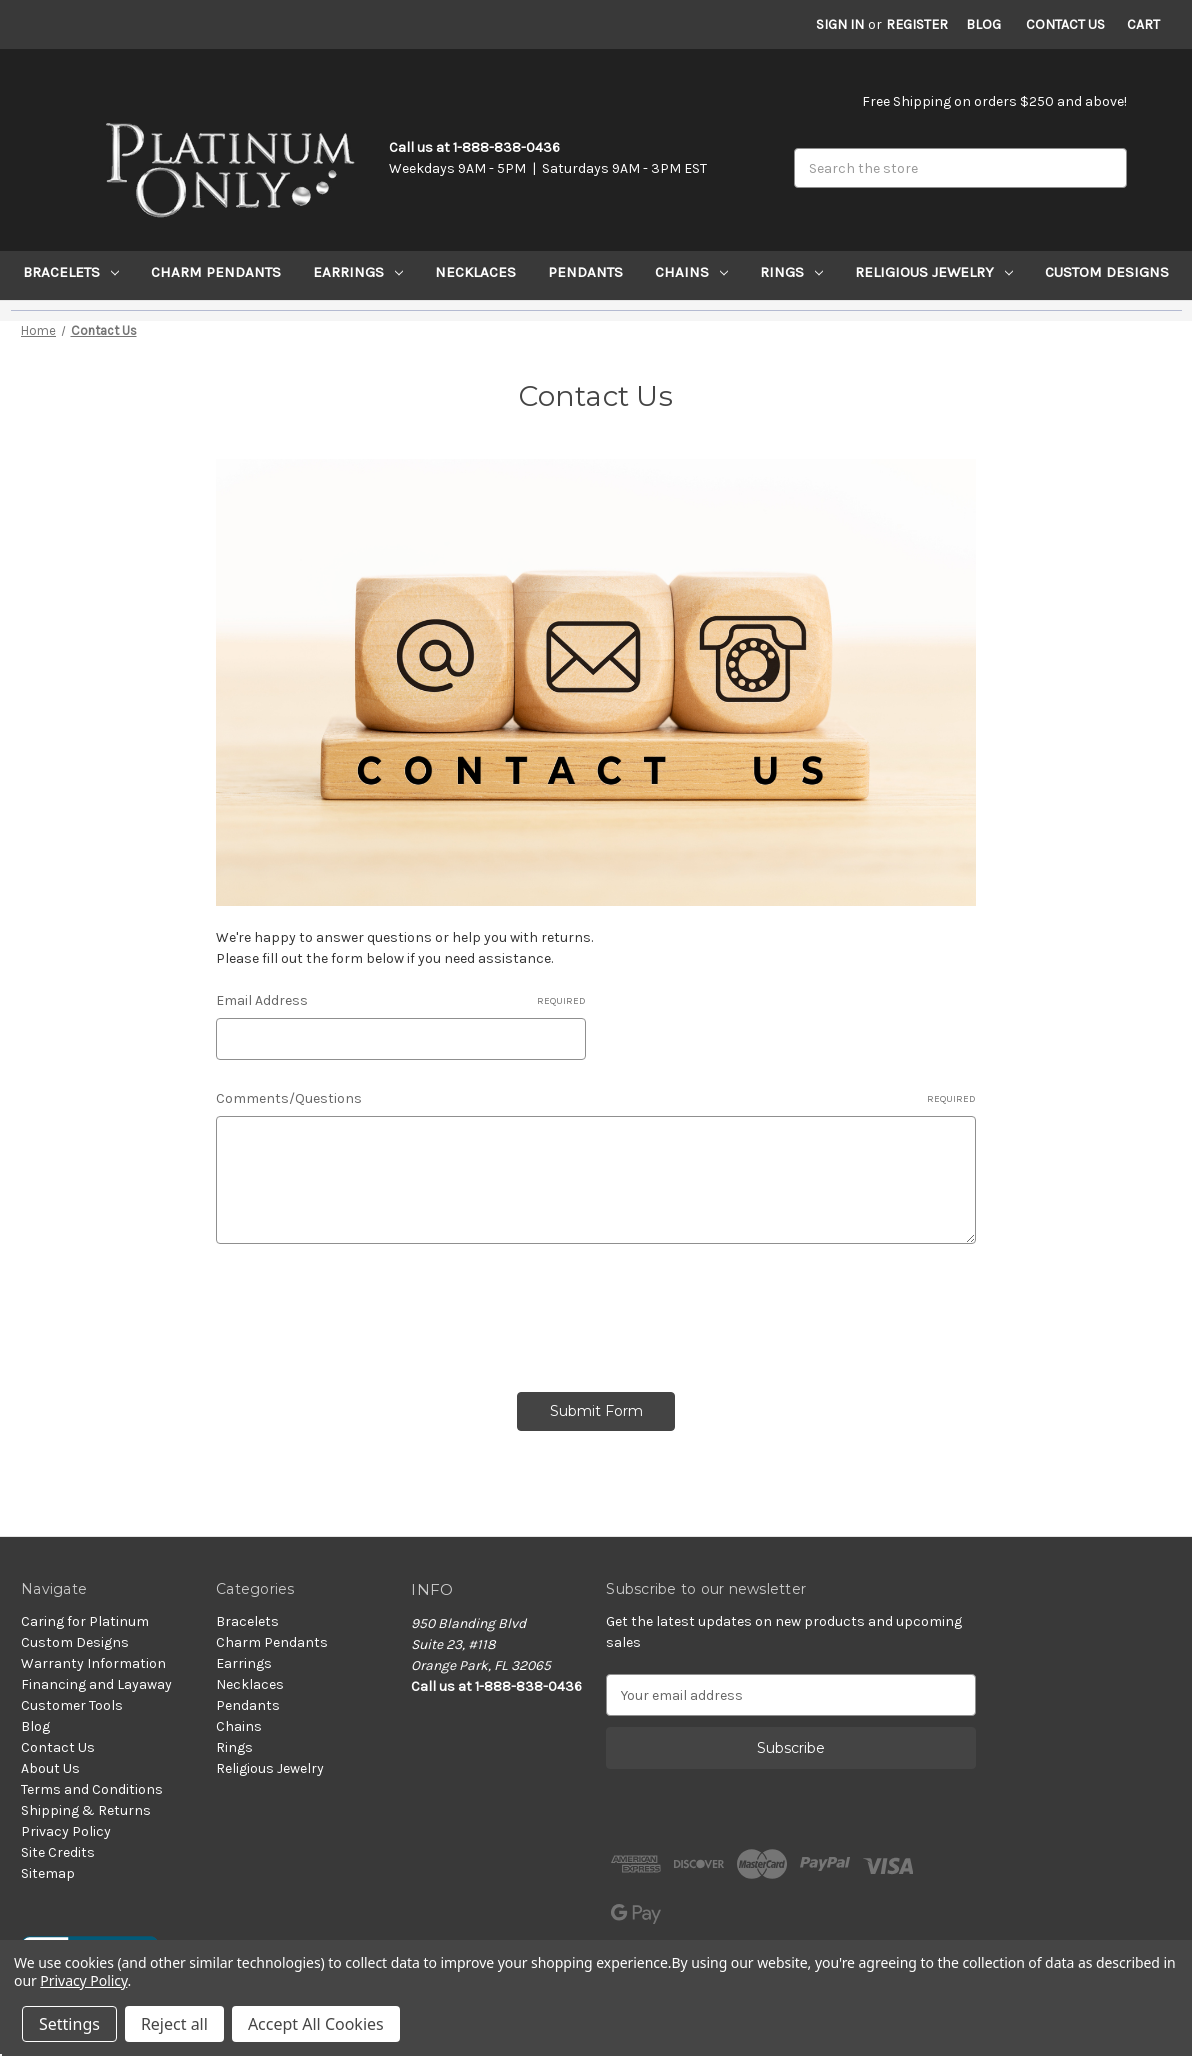 Image resolution: width=1192 pixels, height=2056 pixels. I want to click on Customer Tools, so click(72, 1705).